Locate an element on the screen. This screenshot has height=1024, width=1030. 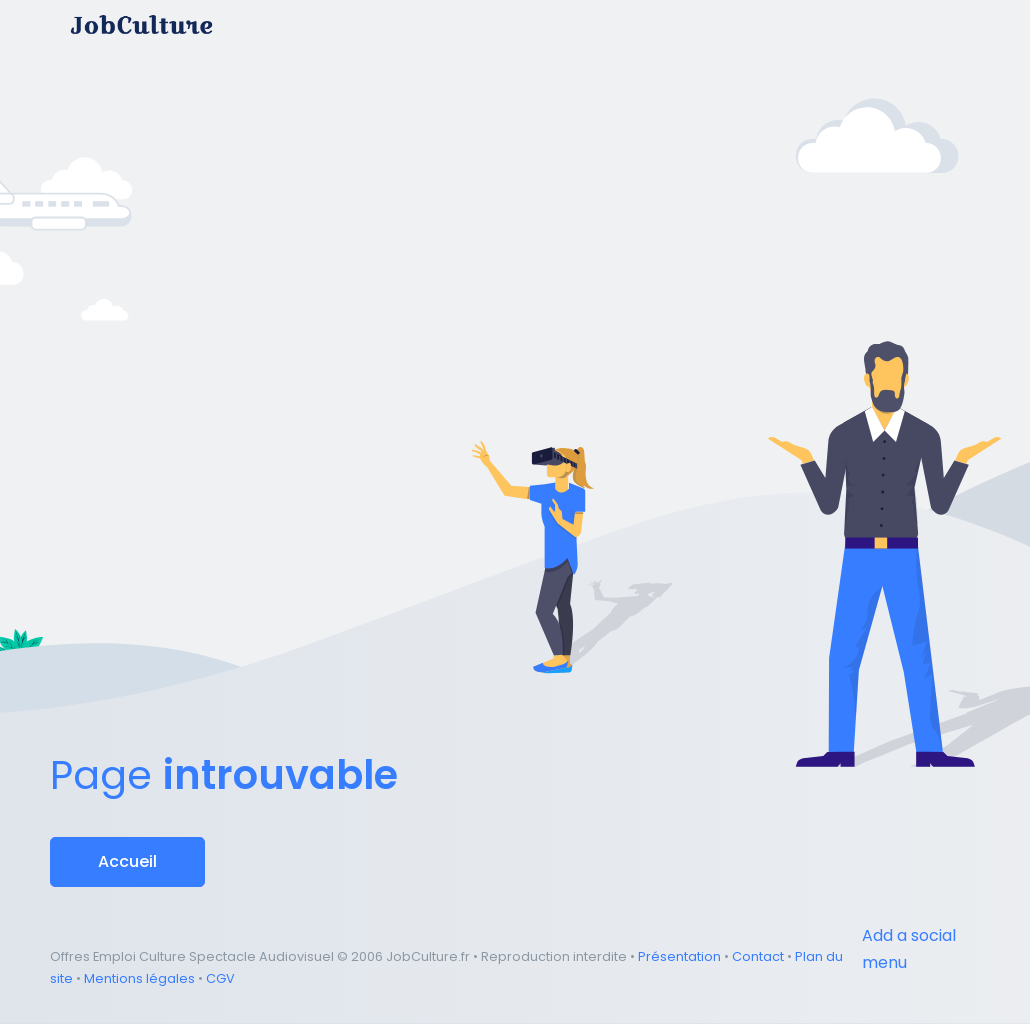
Contact is located at coordinates (758, 956).